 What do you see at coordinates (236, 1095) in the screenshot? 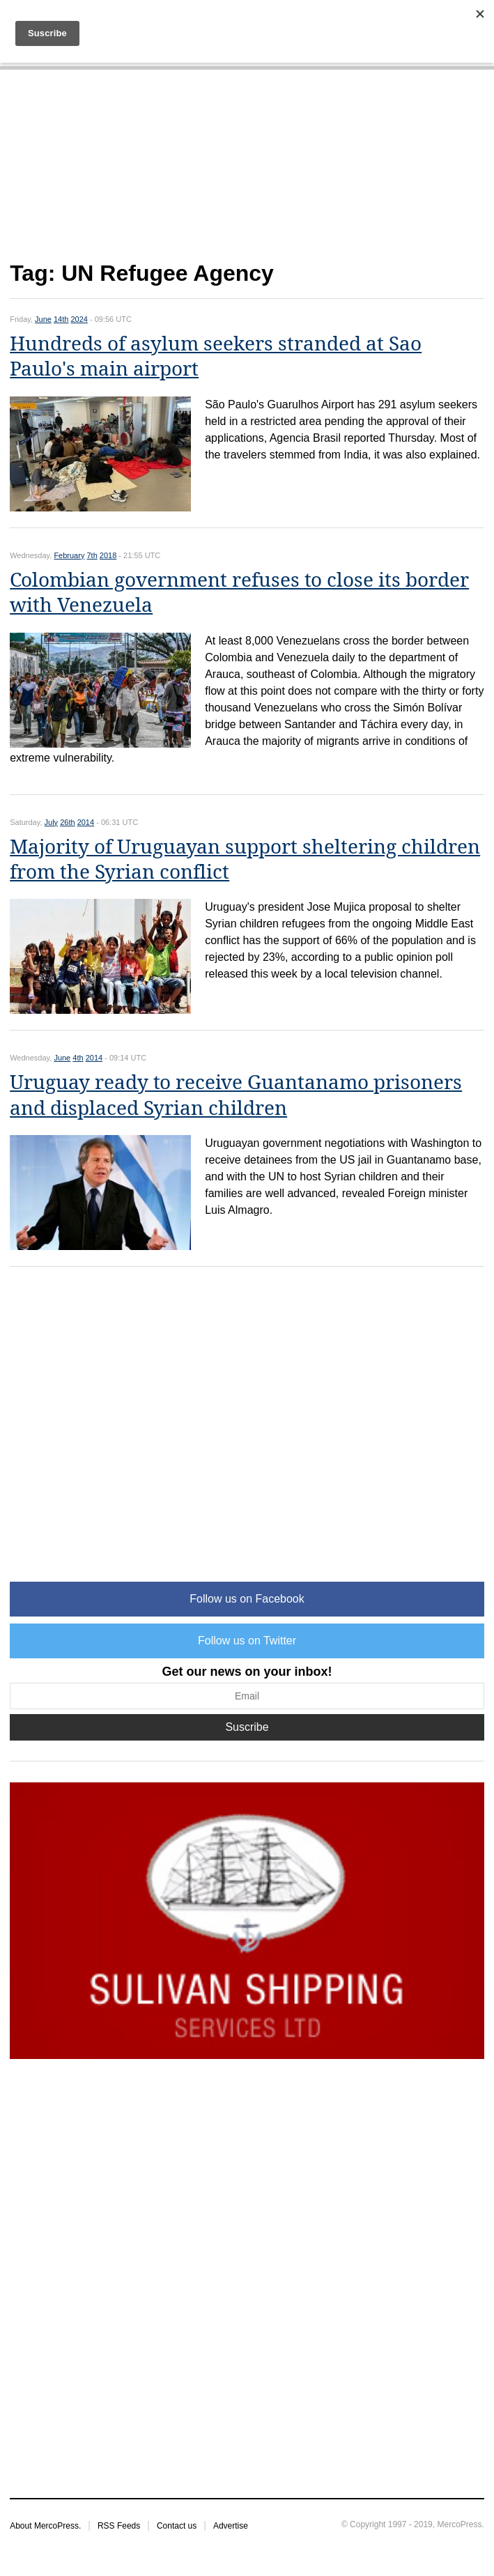
I see `Uruguay ready to receive Guantanamo prisoners and displaced Syrian children` at bounding box center [236, 1095].